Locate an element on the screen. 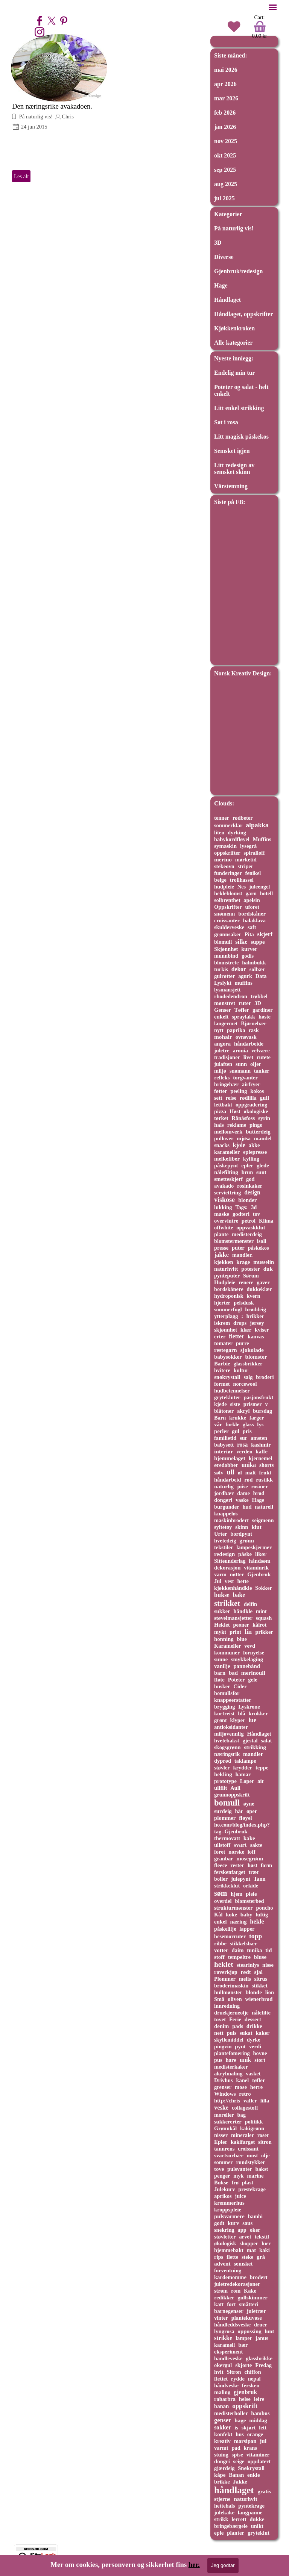 Image resolution: width=289 pixels, height=2576 pixels. rødbeter is located at coordinates (243, 818).